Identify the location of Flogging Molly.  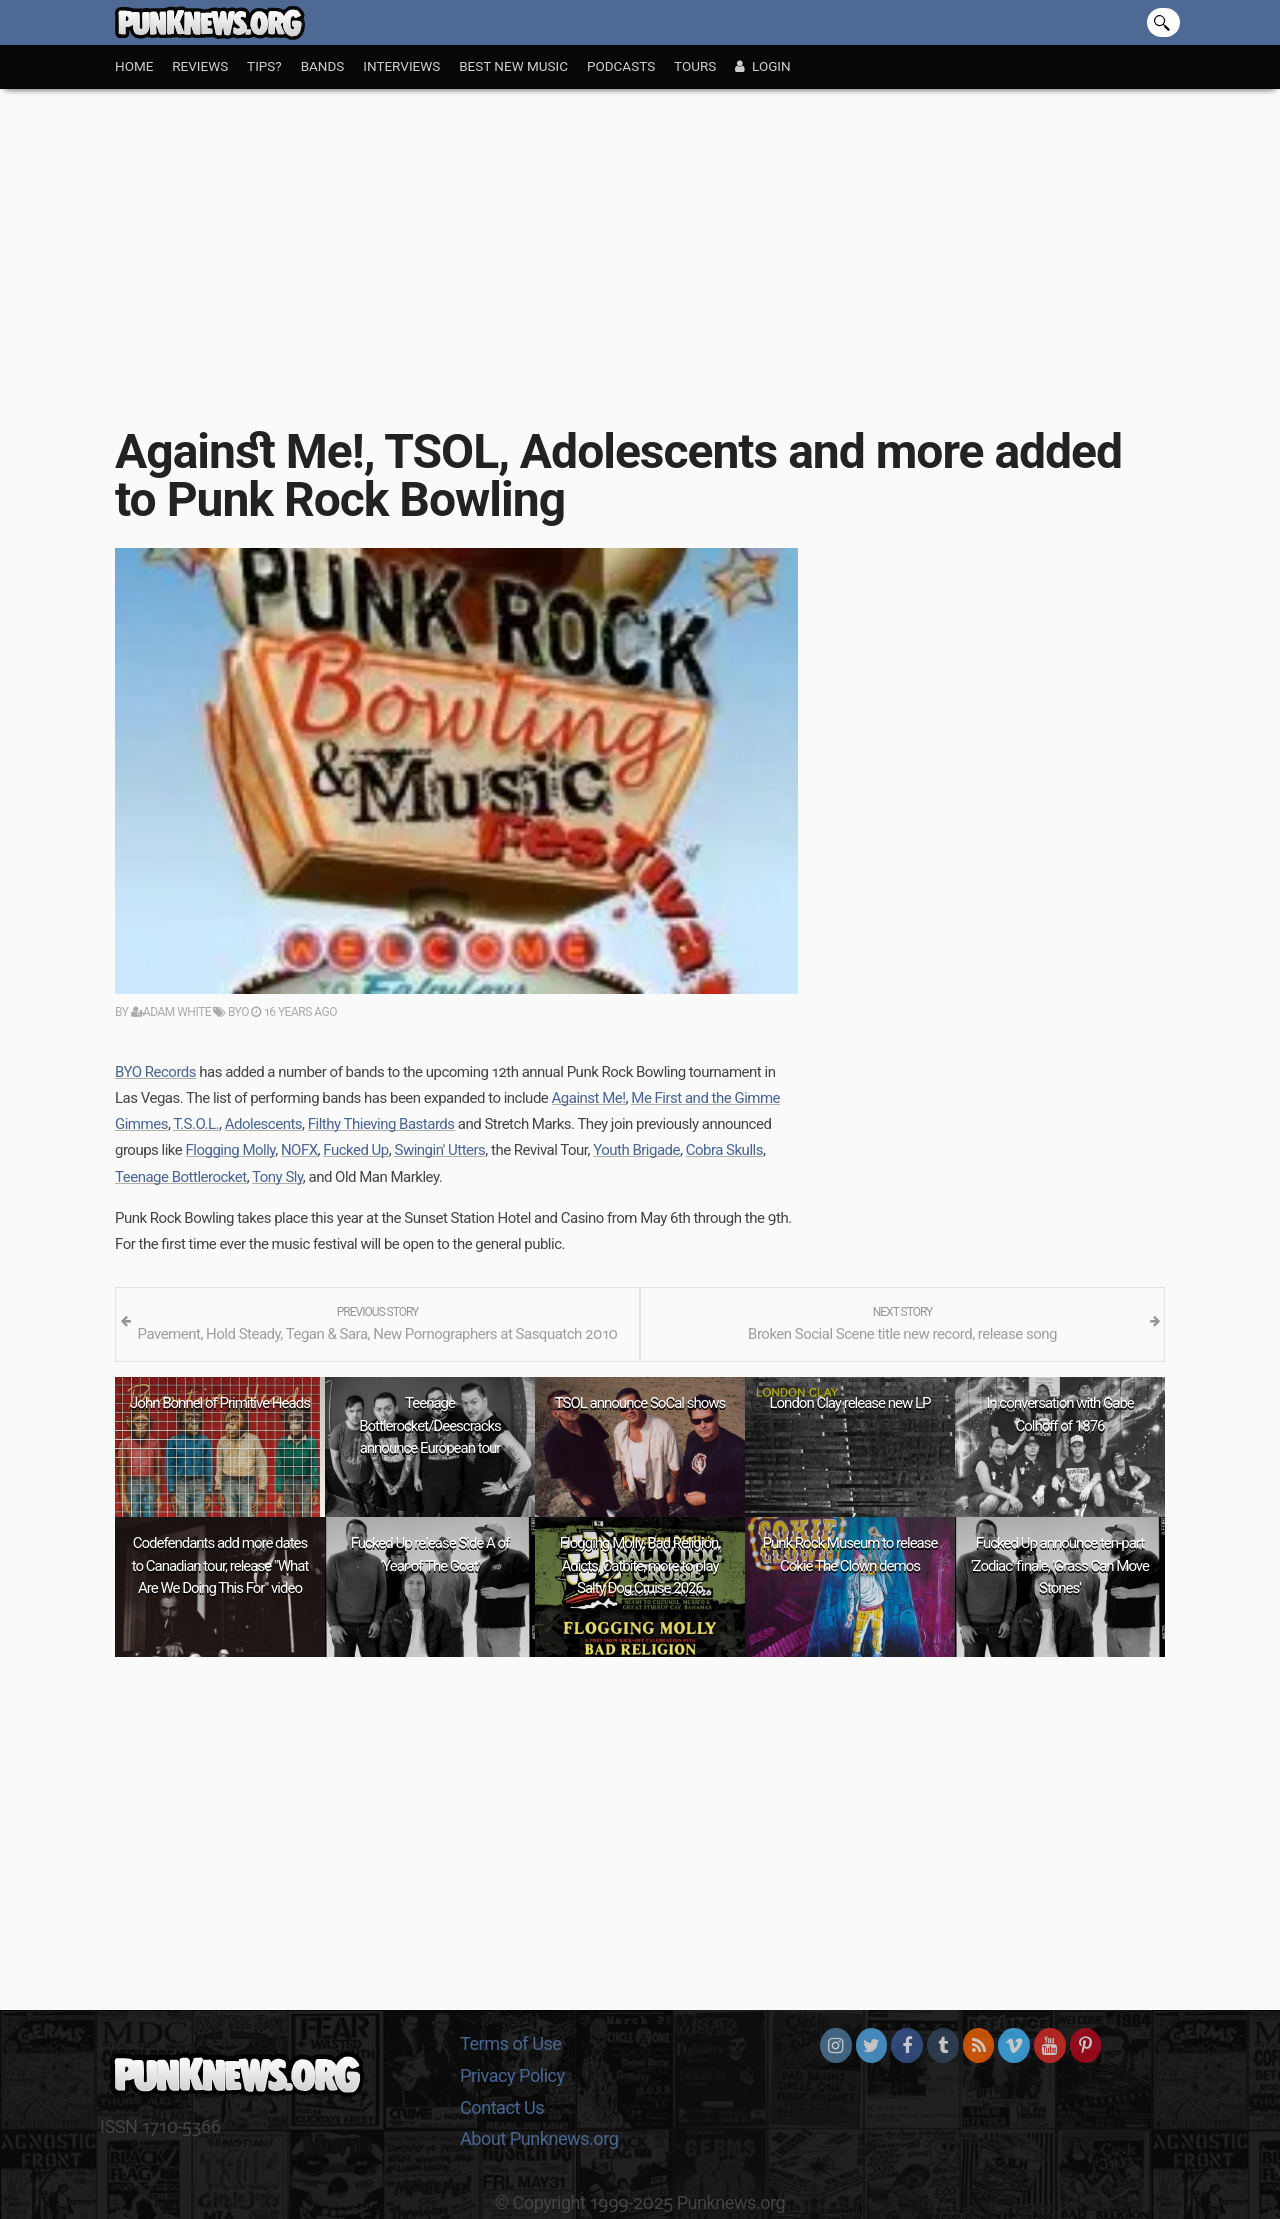
(231, 1150).